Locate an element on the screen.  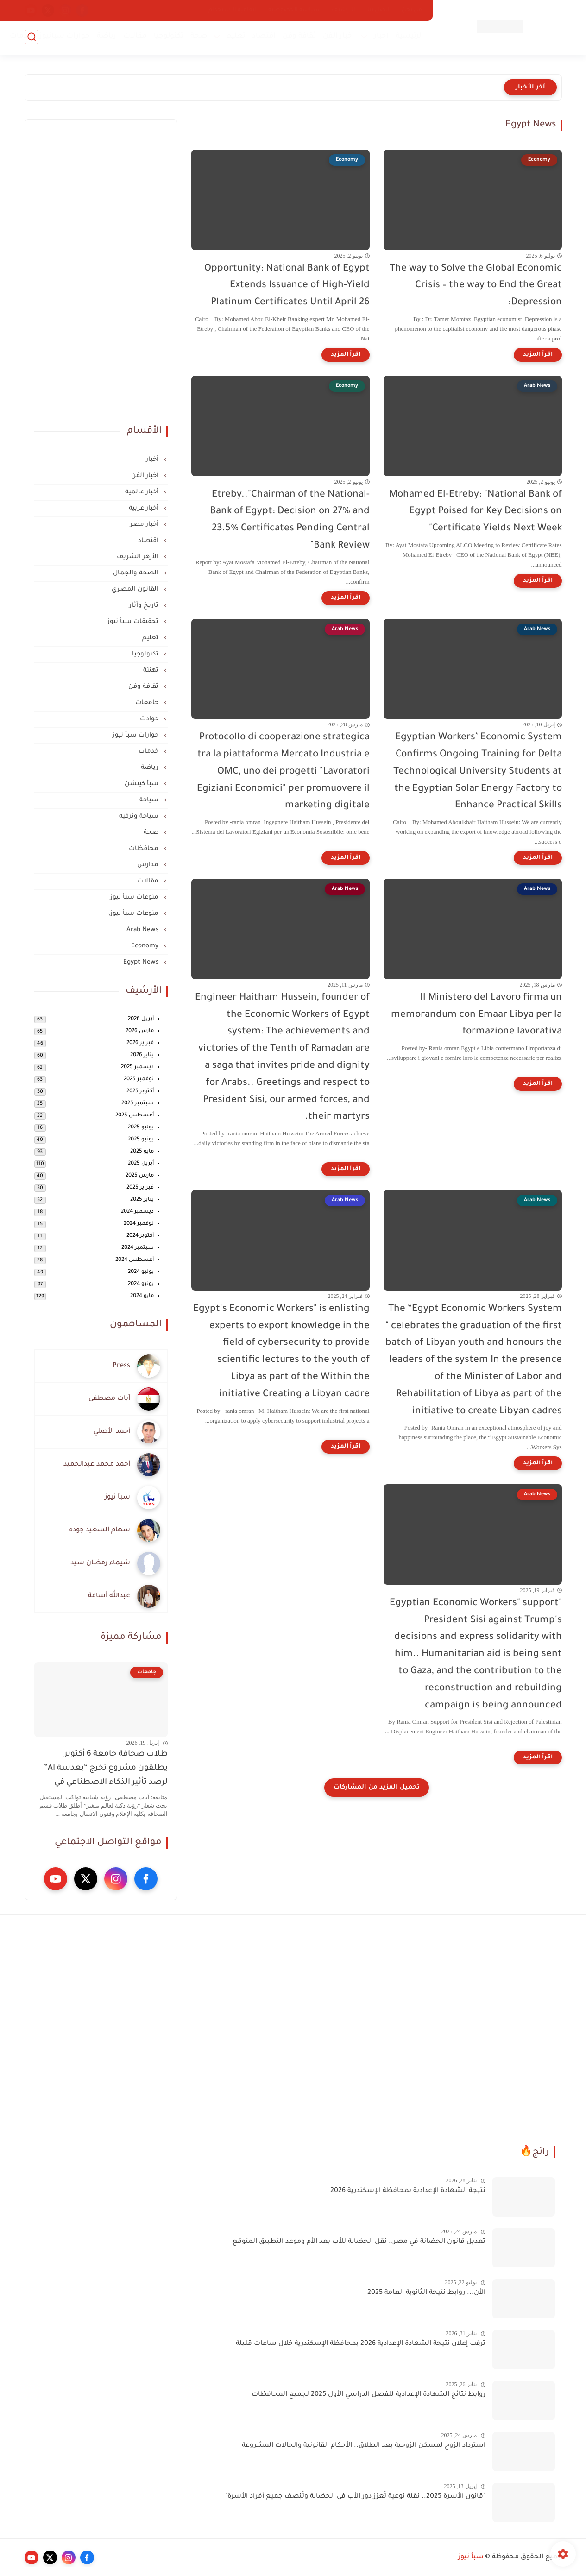
أغسطس 2024 is located at coordinates (134, 1260).